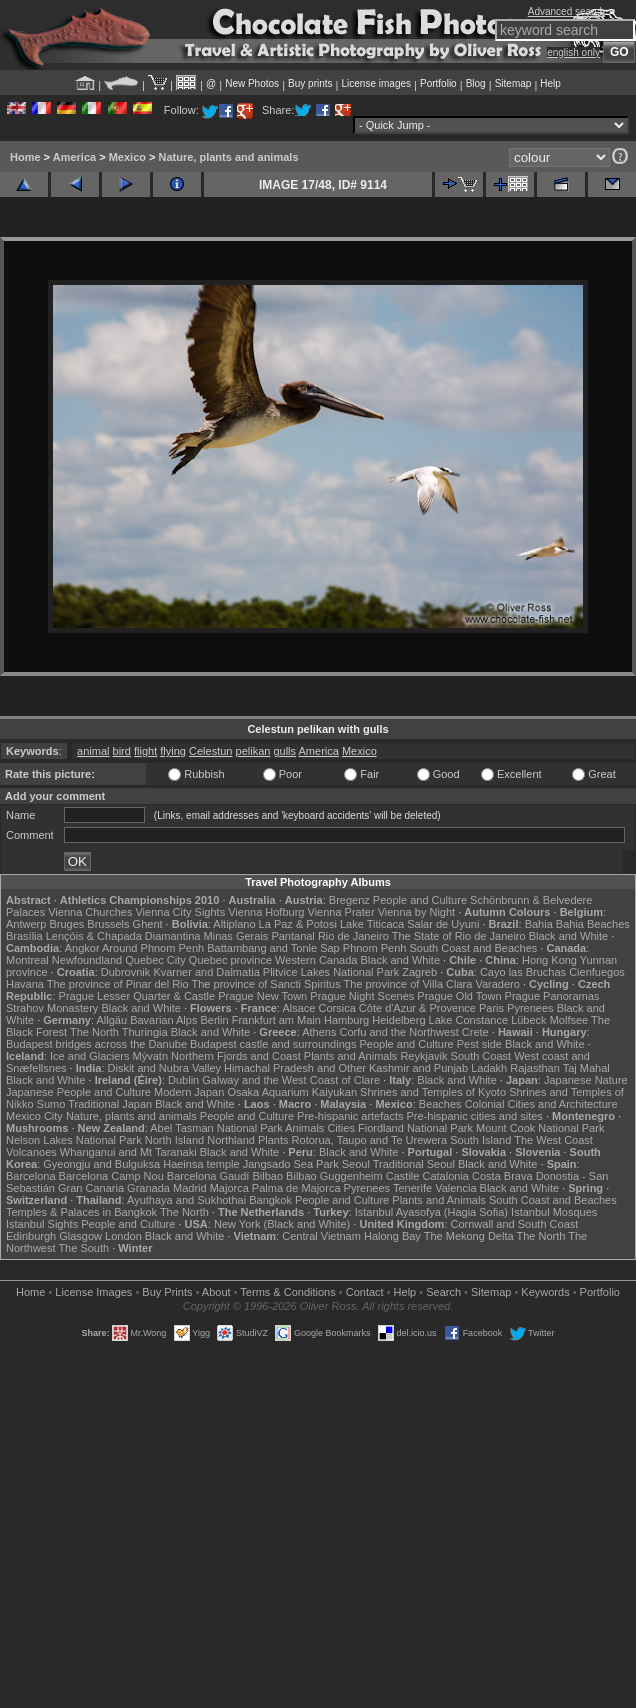 The image size is (636, 1708). I want to click on Cienfuegos, so click(597, 972).